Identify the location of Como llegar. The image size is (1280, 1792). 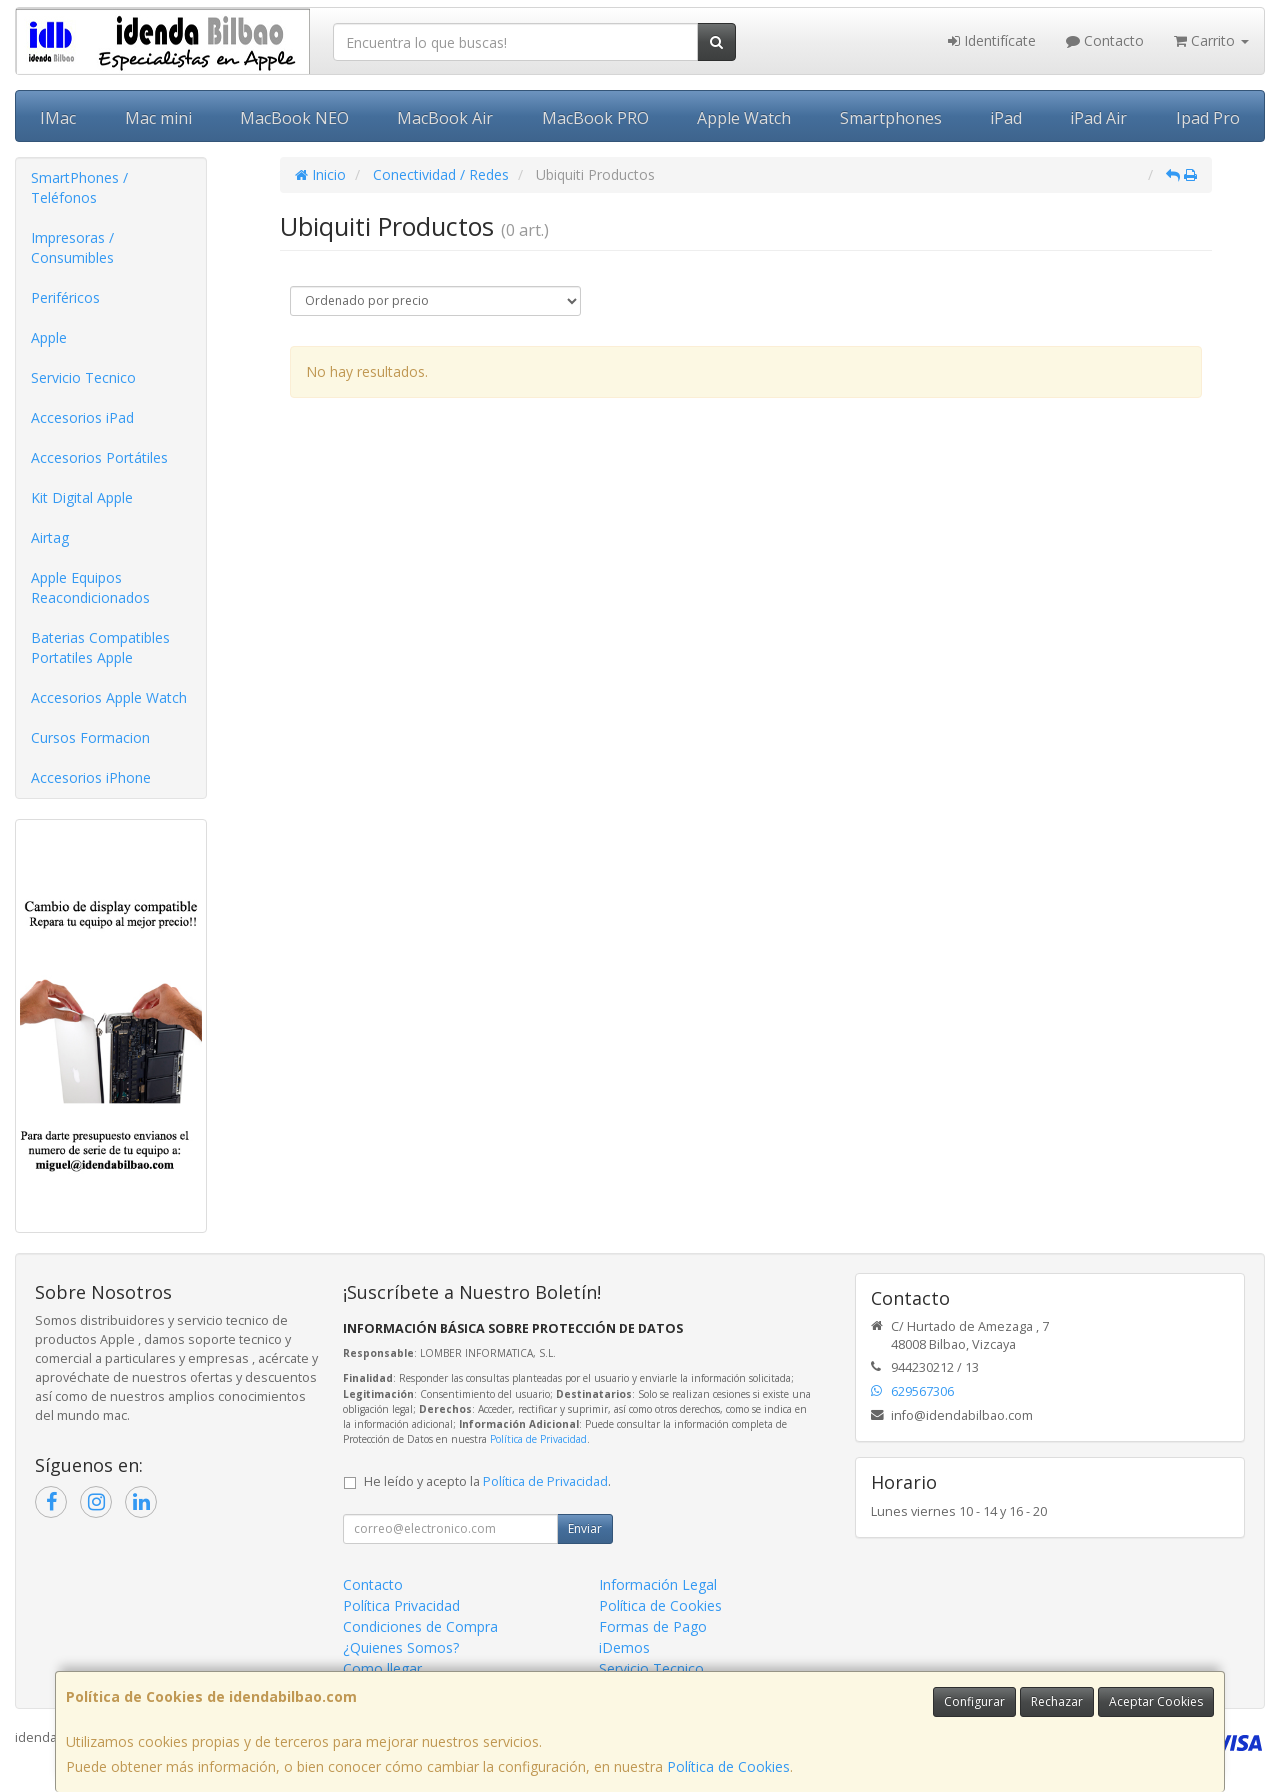
(382, 1668).